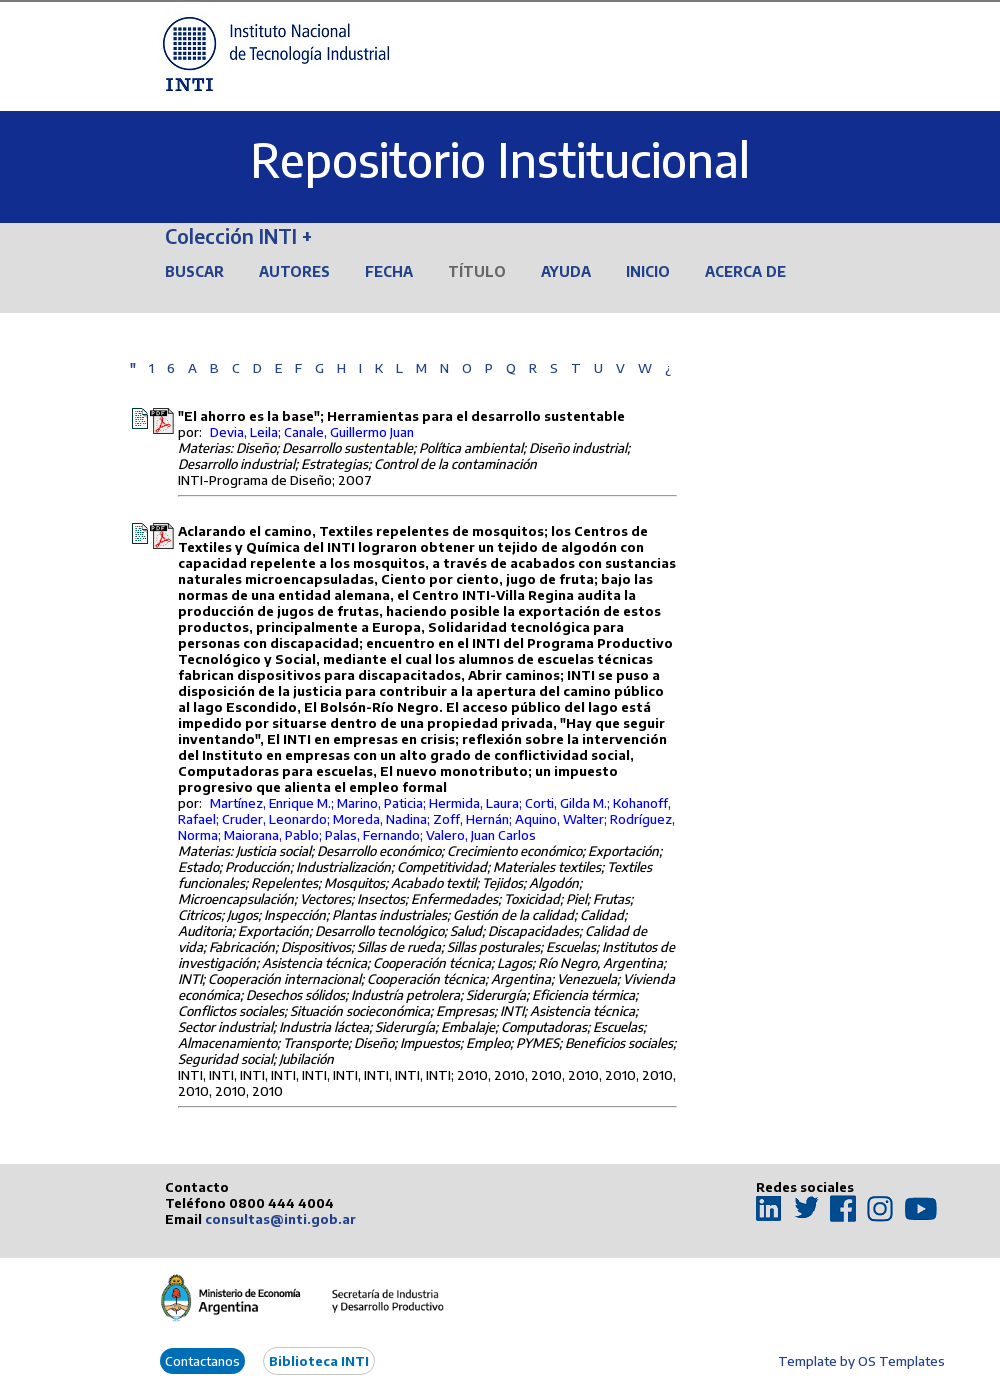 This screenshot has height=1400, width=1000. Describe the element at coordinates (319, 1361) in the screenshot. I see `Biblioteca INTI` at that location.